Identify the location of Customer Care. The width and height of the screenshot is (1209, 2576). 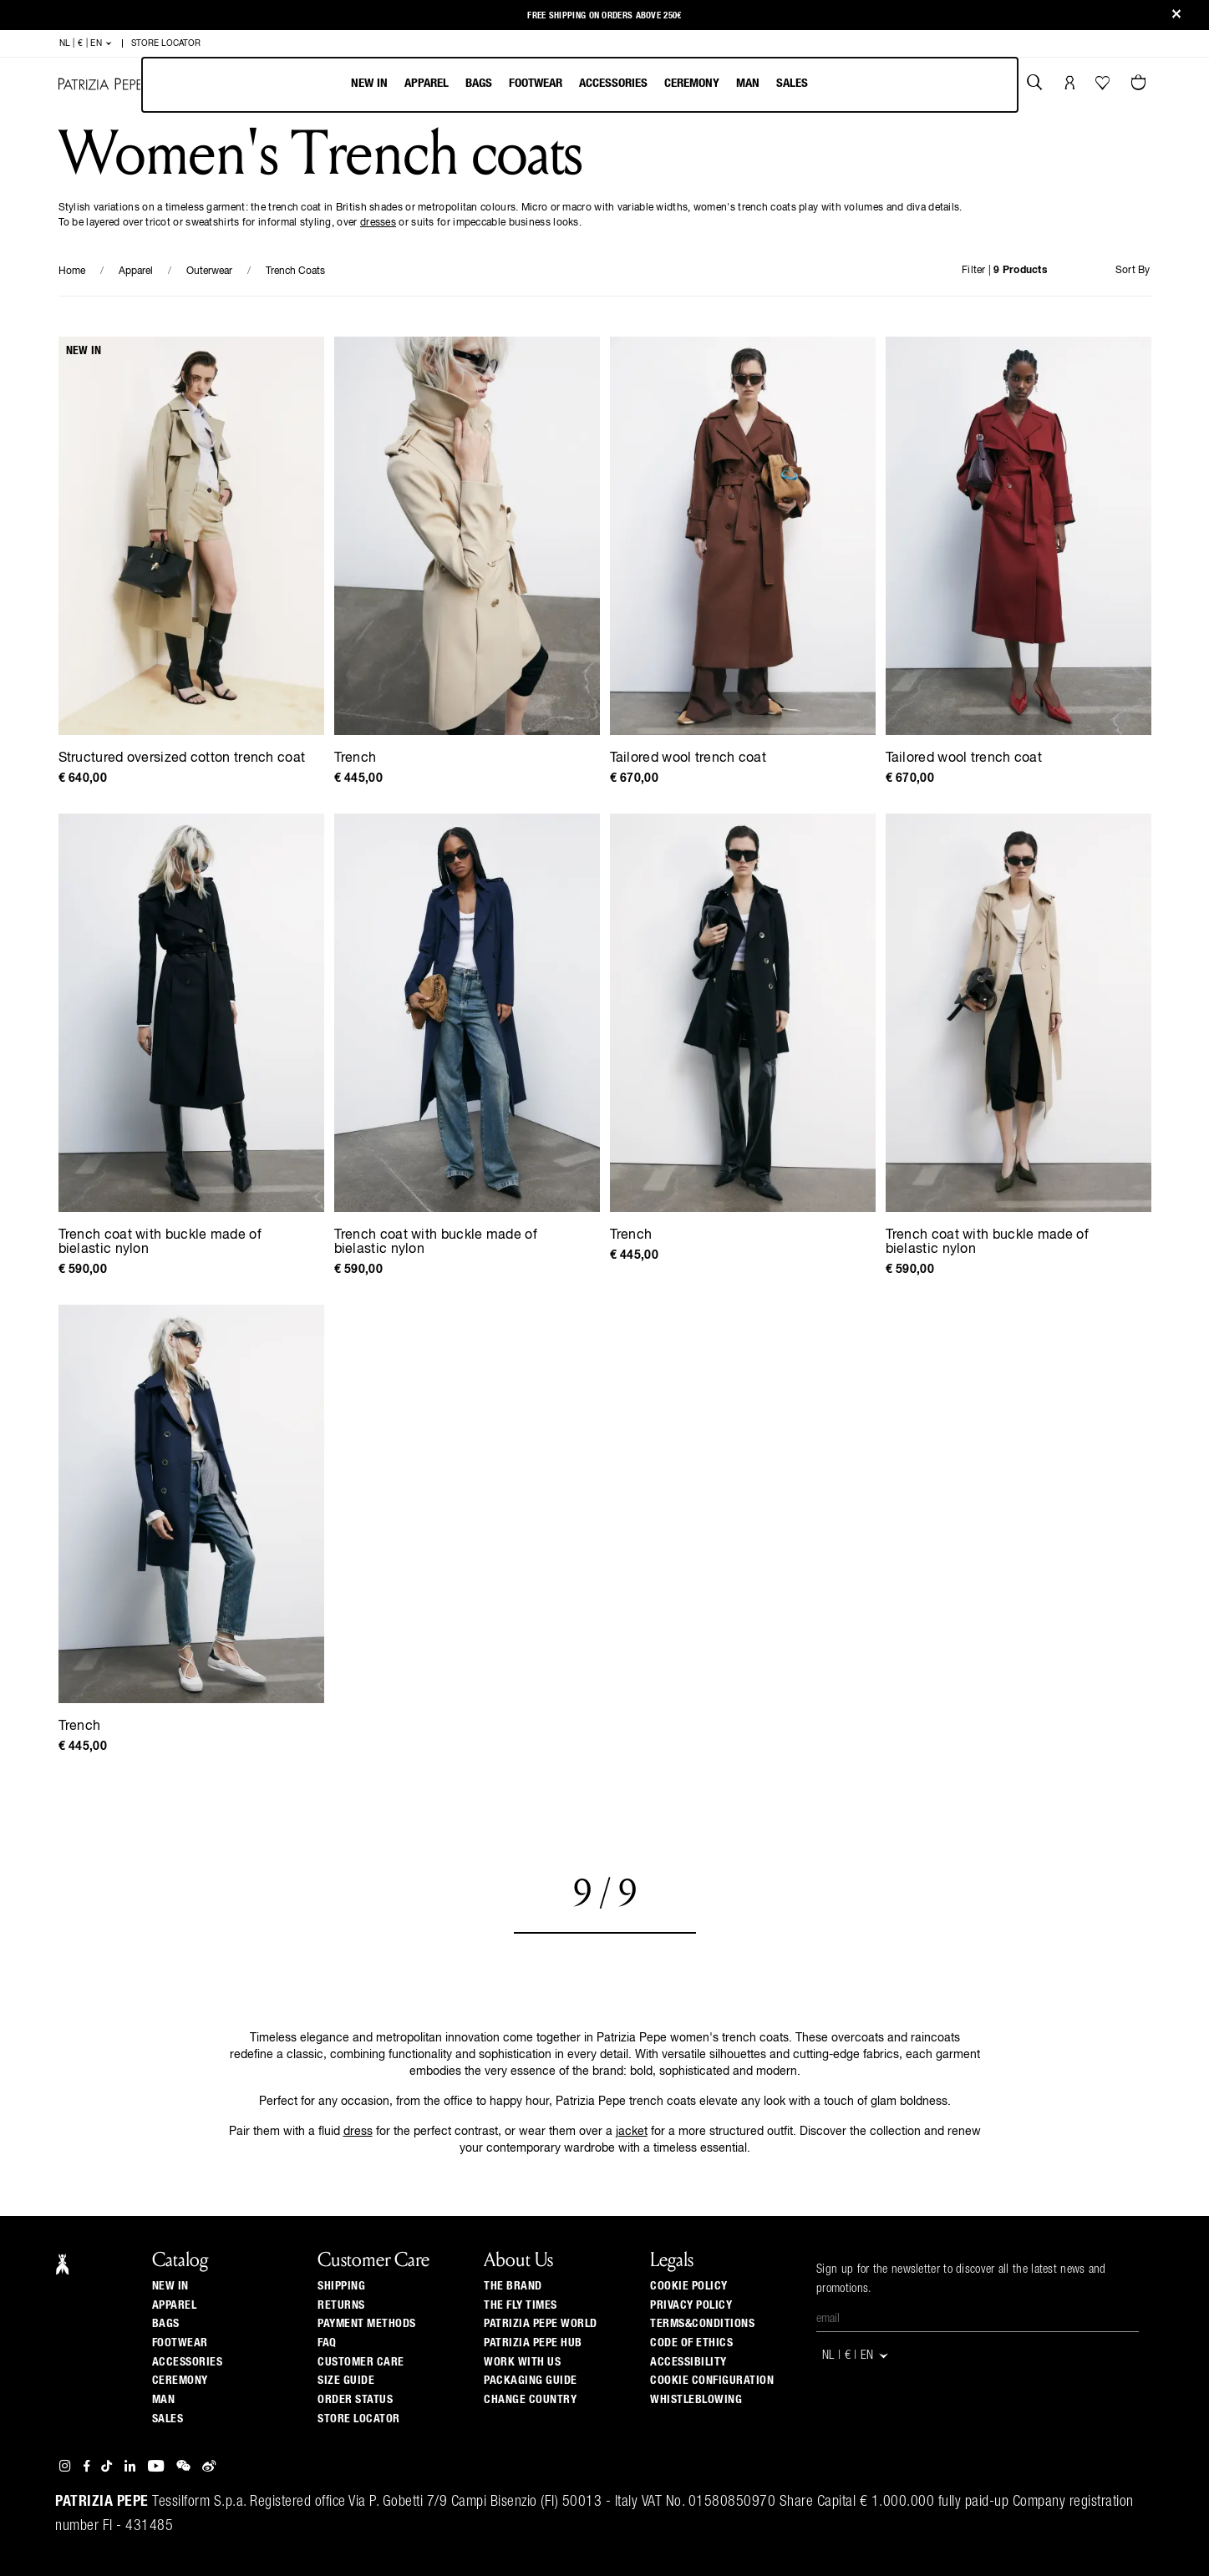
(360, 2362).